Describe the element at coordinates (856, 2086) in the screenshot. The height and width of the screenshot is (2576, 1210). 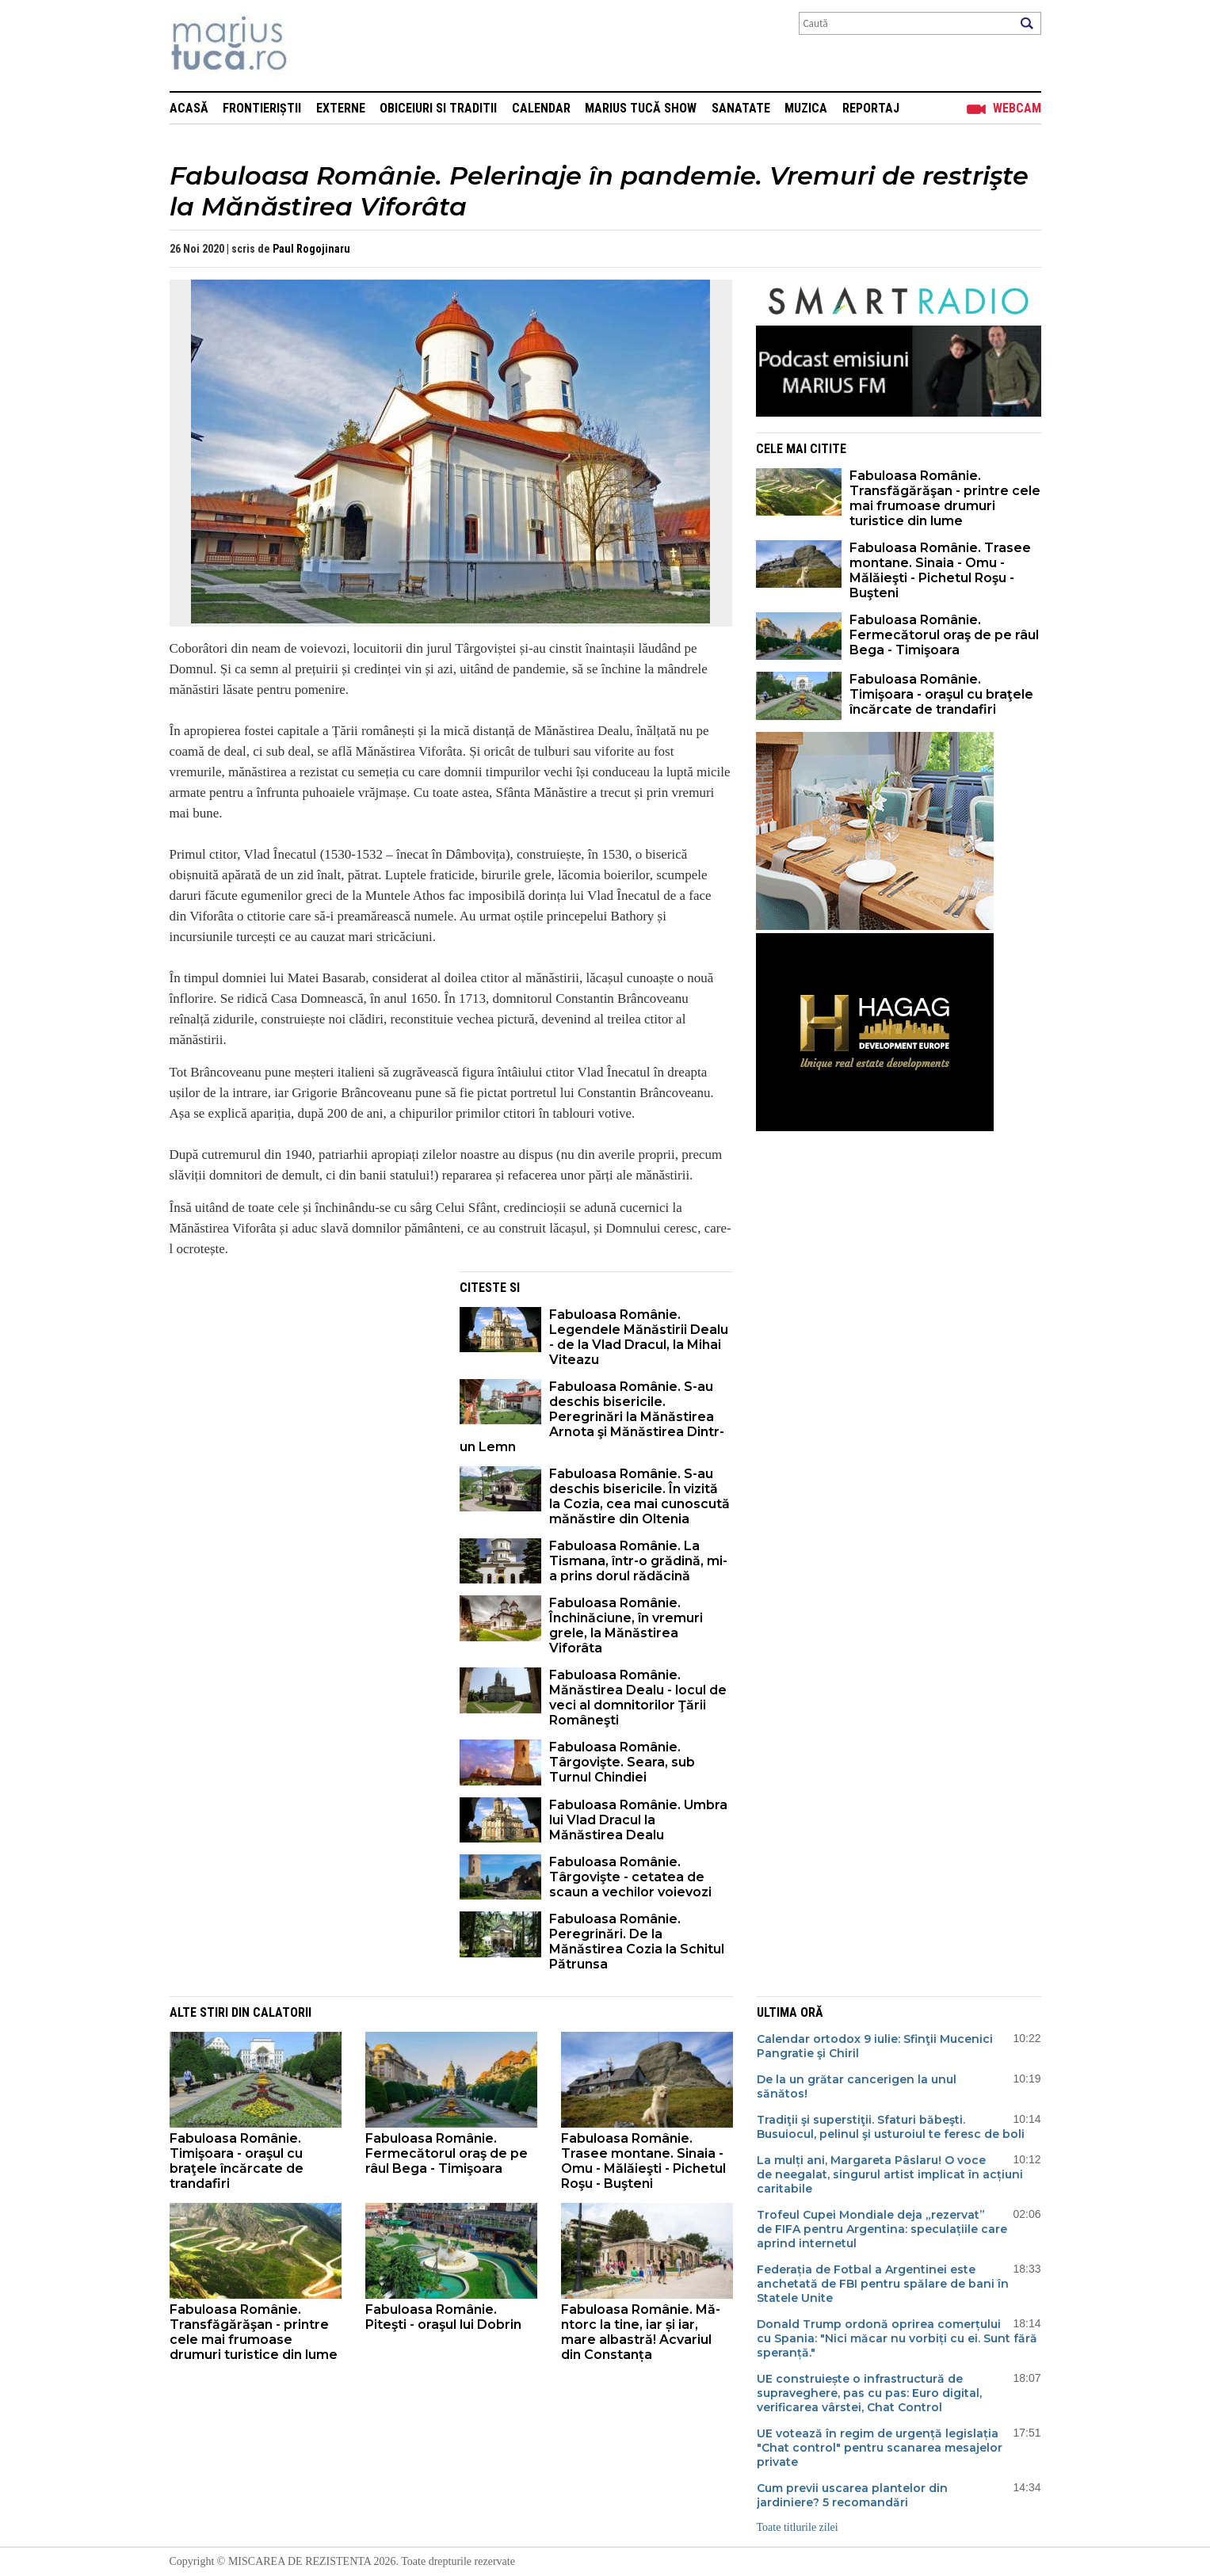
I see `De la un grătar cancerigen la unul sănătos!` at that location.